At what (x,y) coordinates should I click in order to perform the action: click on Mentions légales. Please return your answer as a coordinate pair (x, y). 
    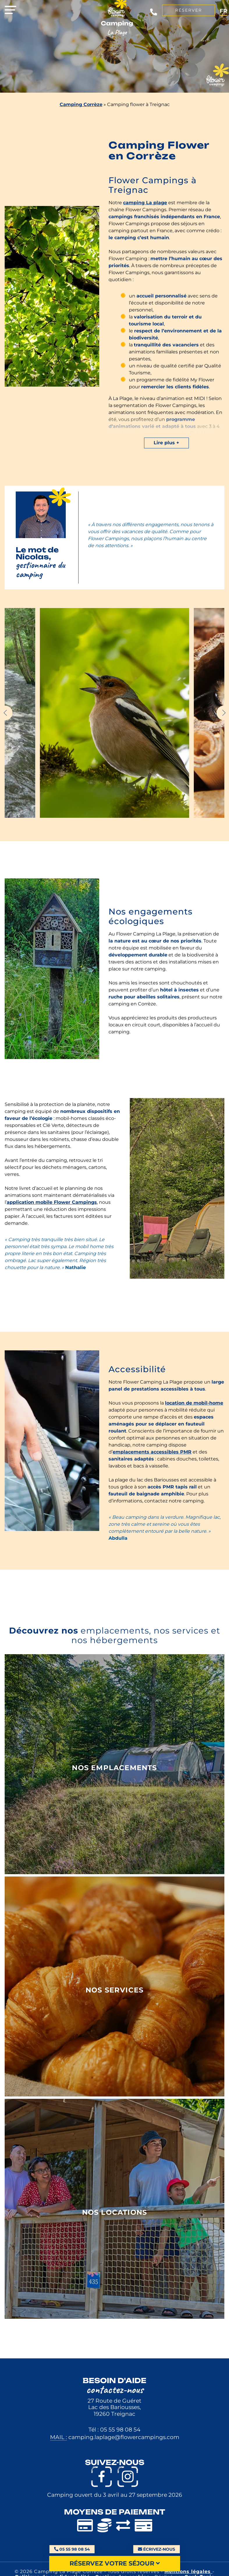
    Looking at the image, I should click on (188, 2571).